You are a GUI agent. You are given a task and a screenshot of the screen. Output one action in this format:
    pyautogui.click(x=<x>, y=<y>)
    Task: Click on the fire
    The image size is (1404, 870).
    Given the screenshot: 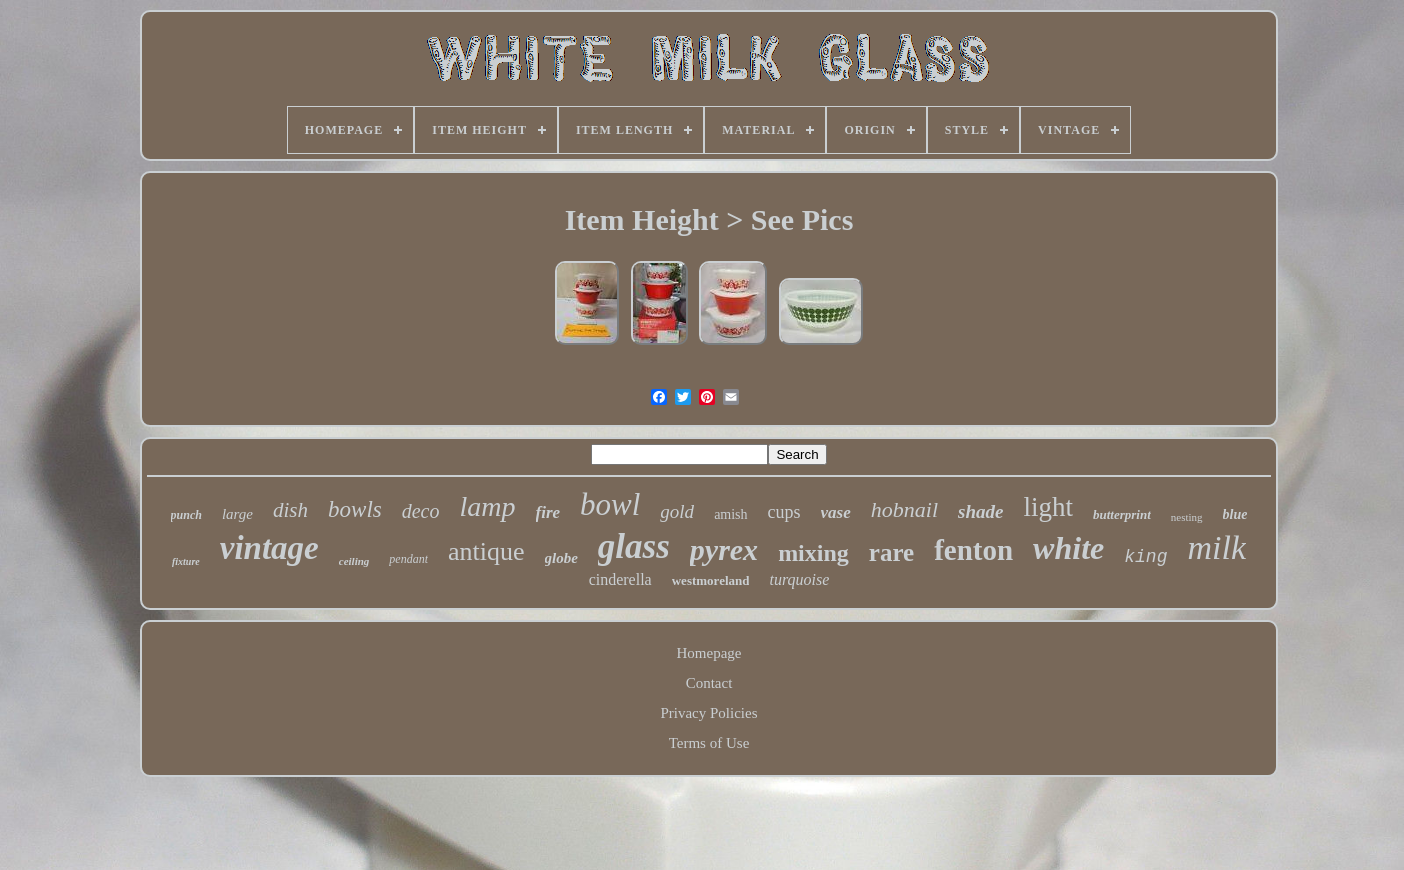 What is the action you would take?
    pyautogui.click(x=548, y=512)
    